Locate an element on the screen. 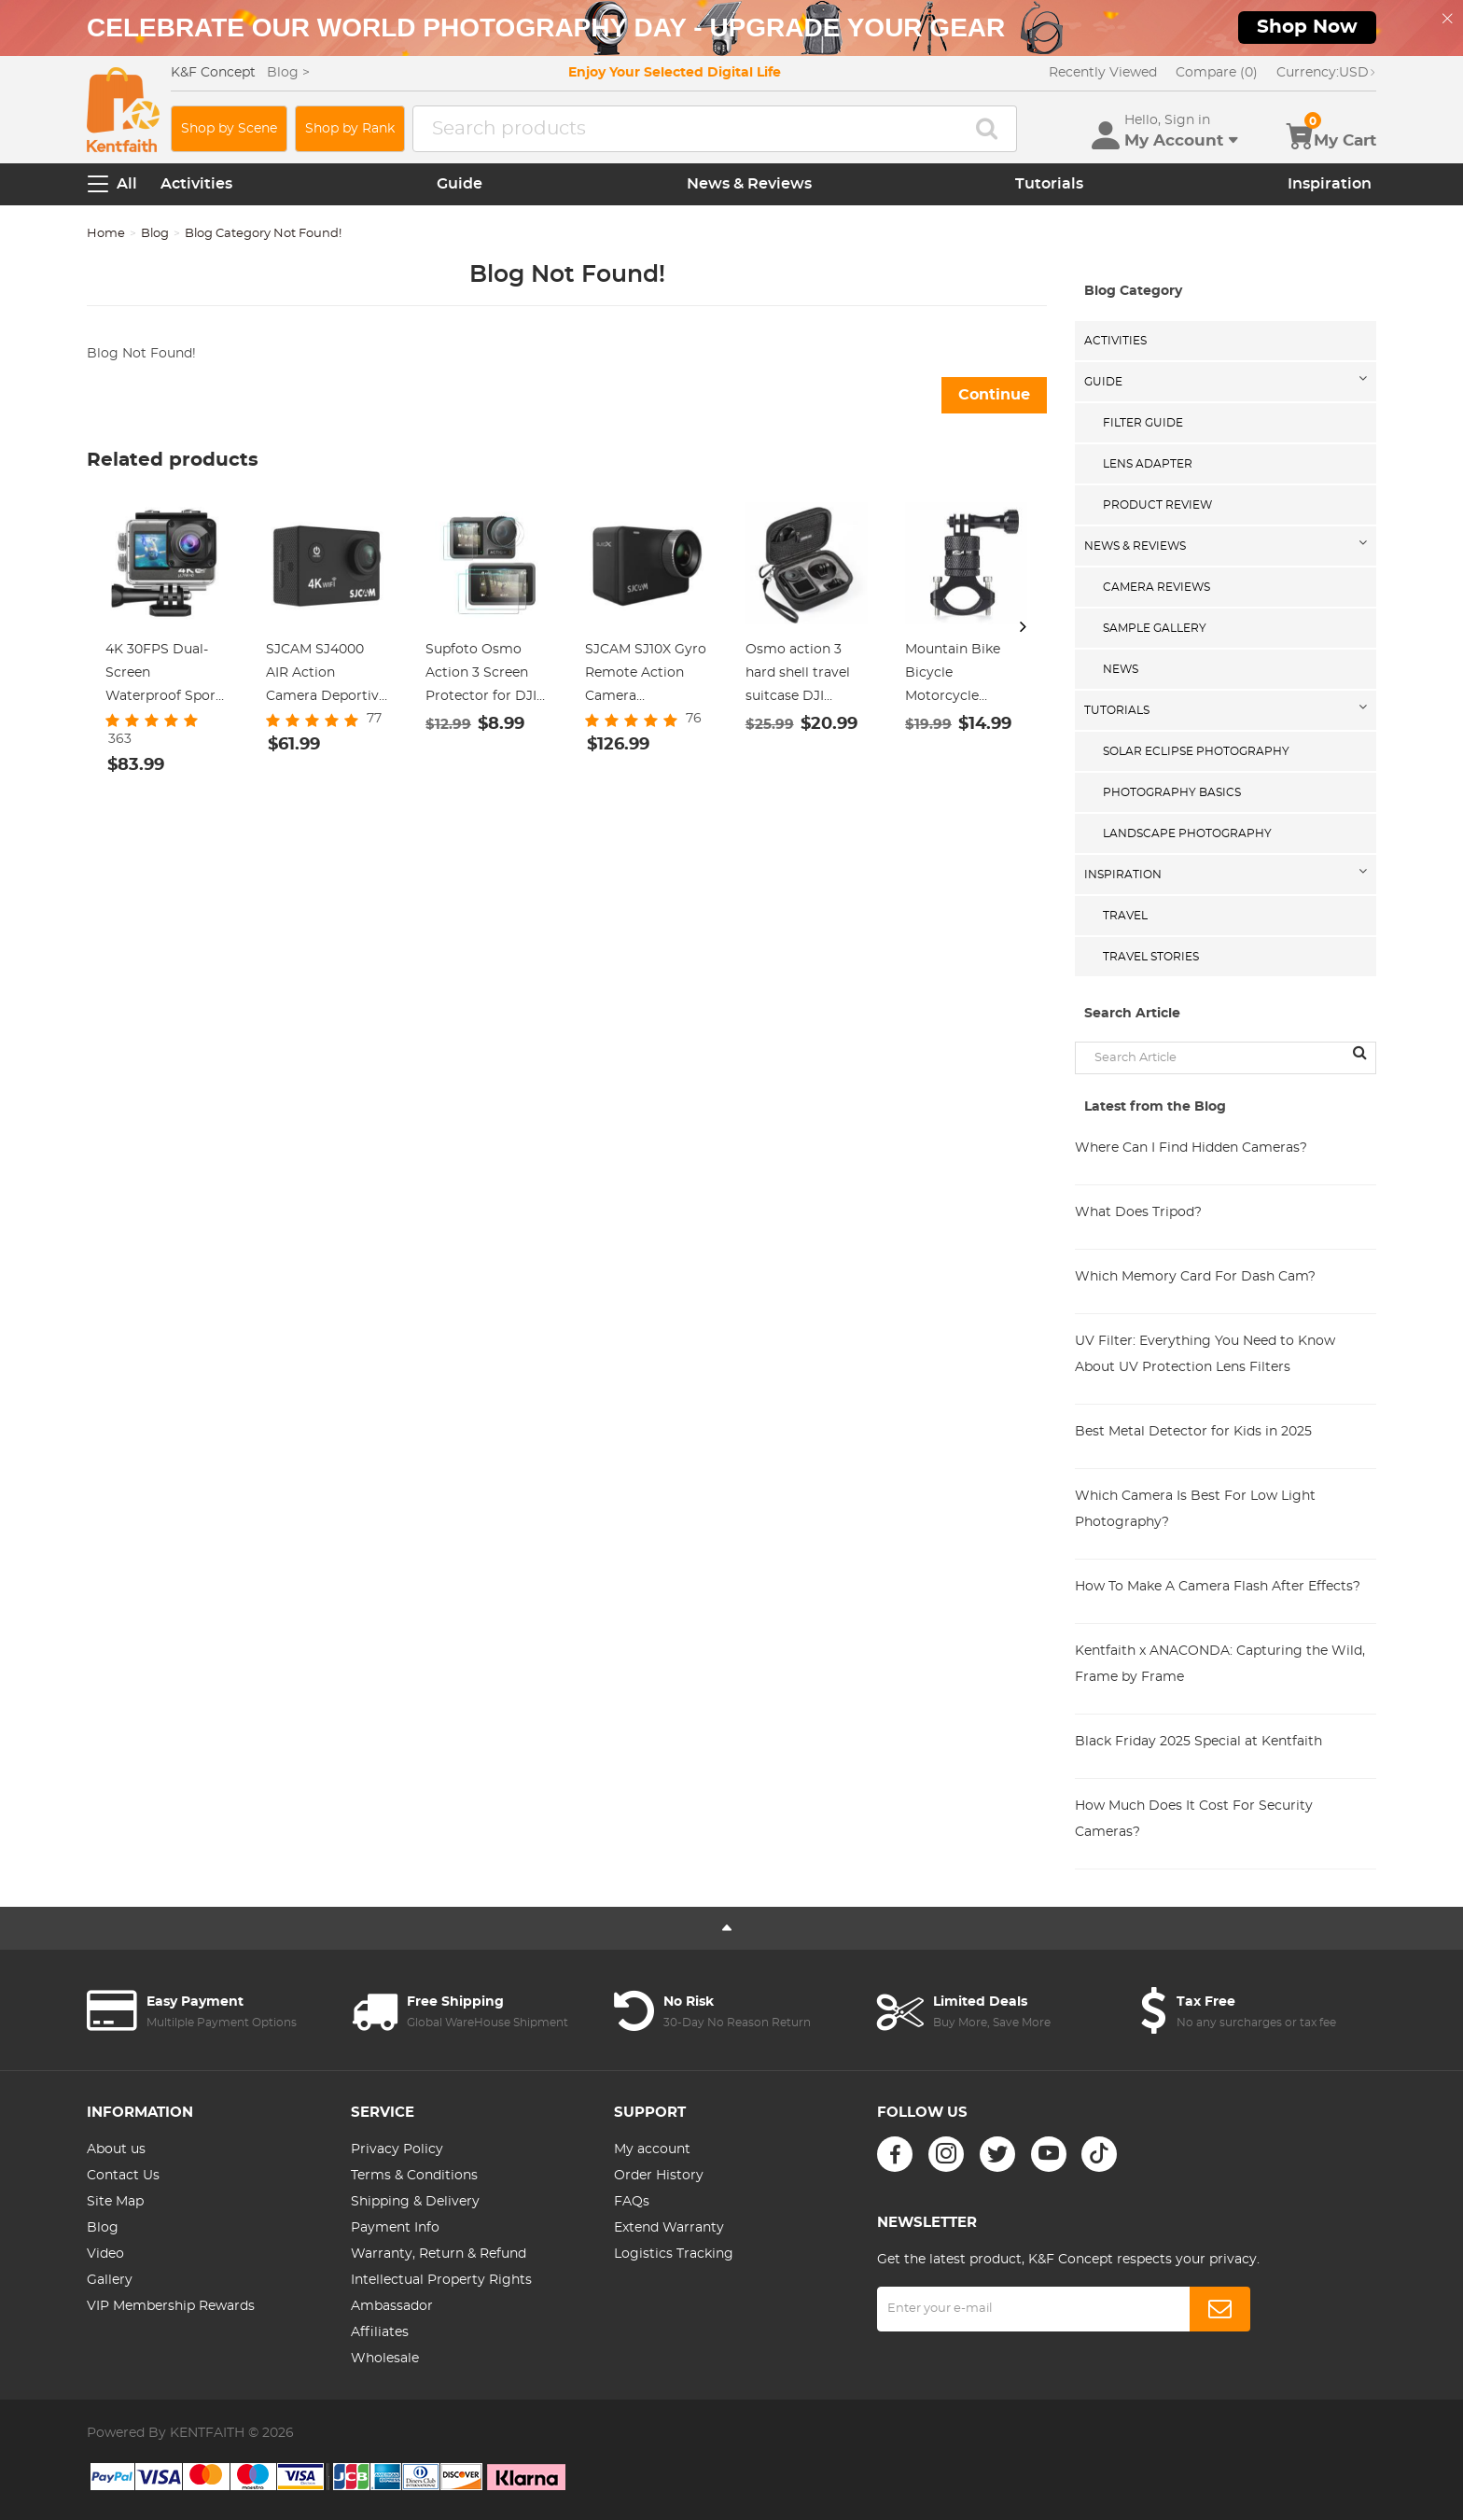  Osmo action 3 hard shell travel suitcase DJI action 3 camera organizer black is located at coordinates (798, 675).